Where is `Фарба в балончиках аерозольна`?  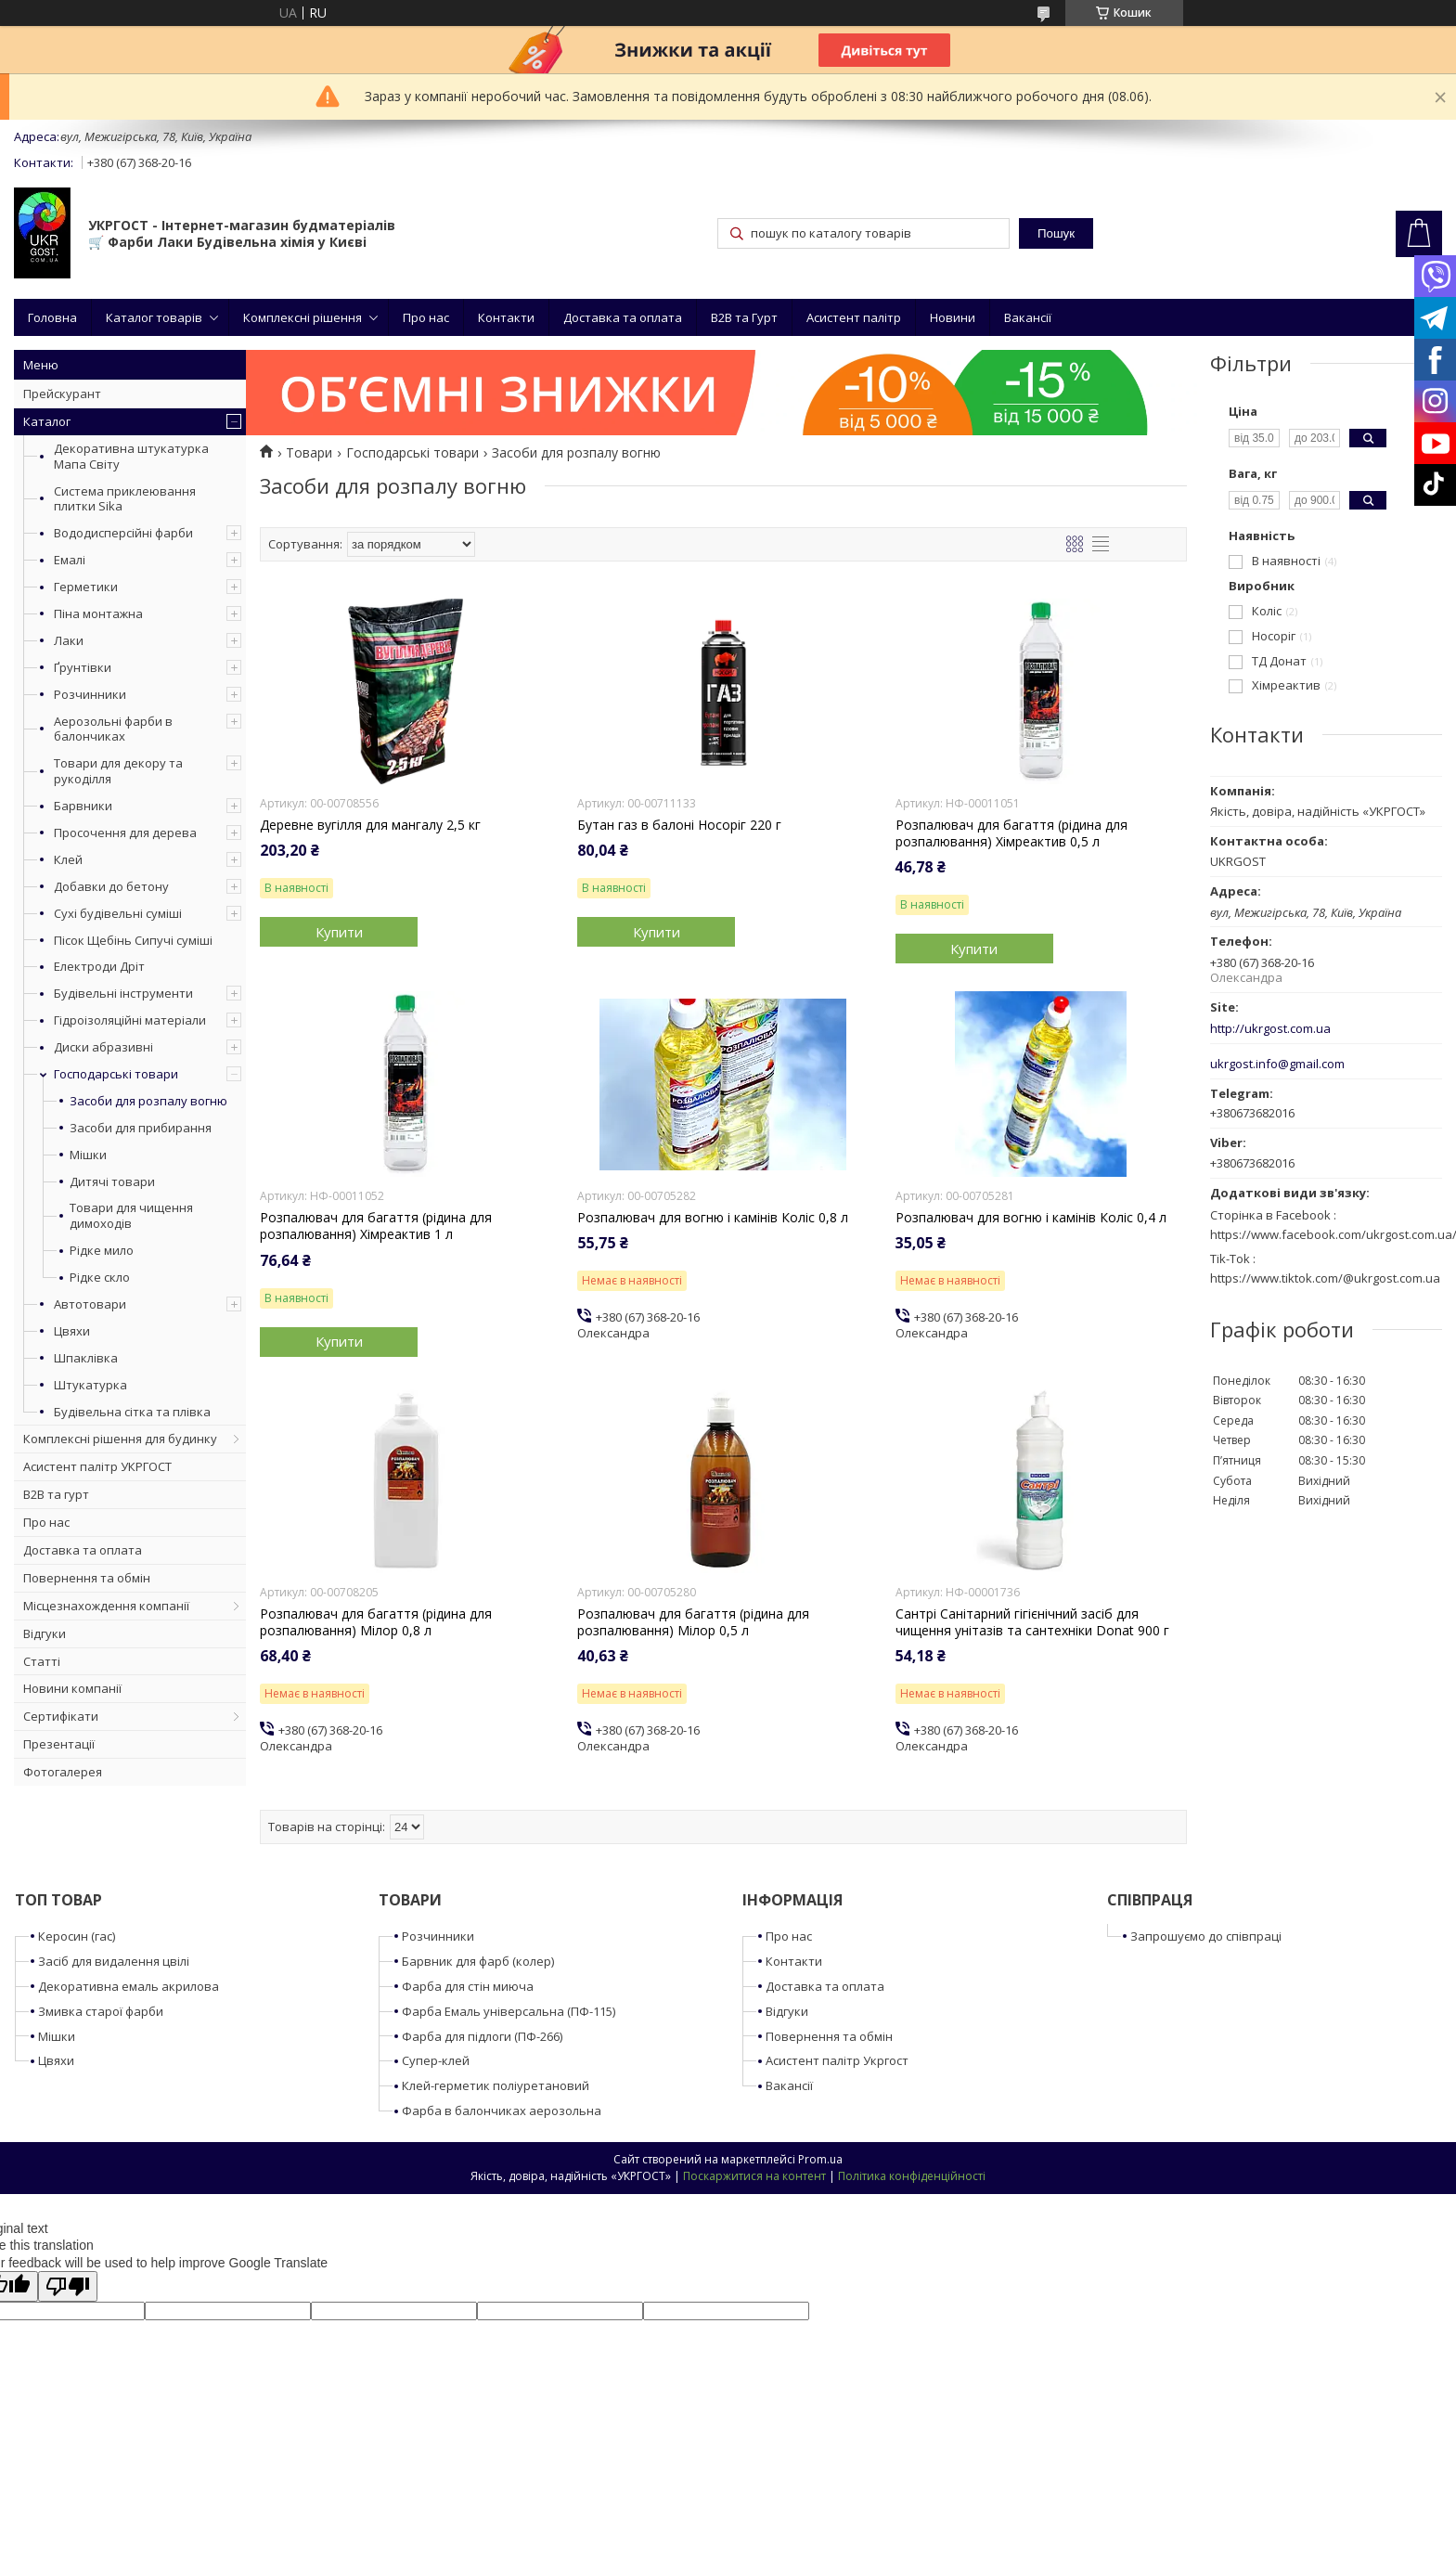
Фарба в балончиках аерозольна is located at coordinates (501, 2110).